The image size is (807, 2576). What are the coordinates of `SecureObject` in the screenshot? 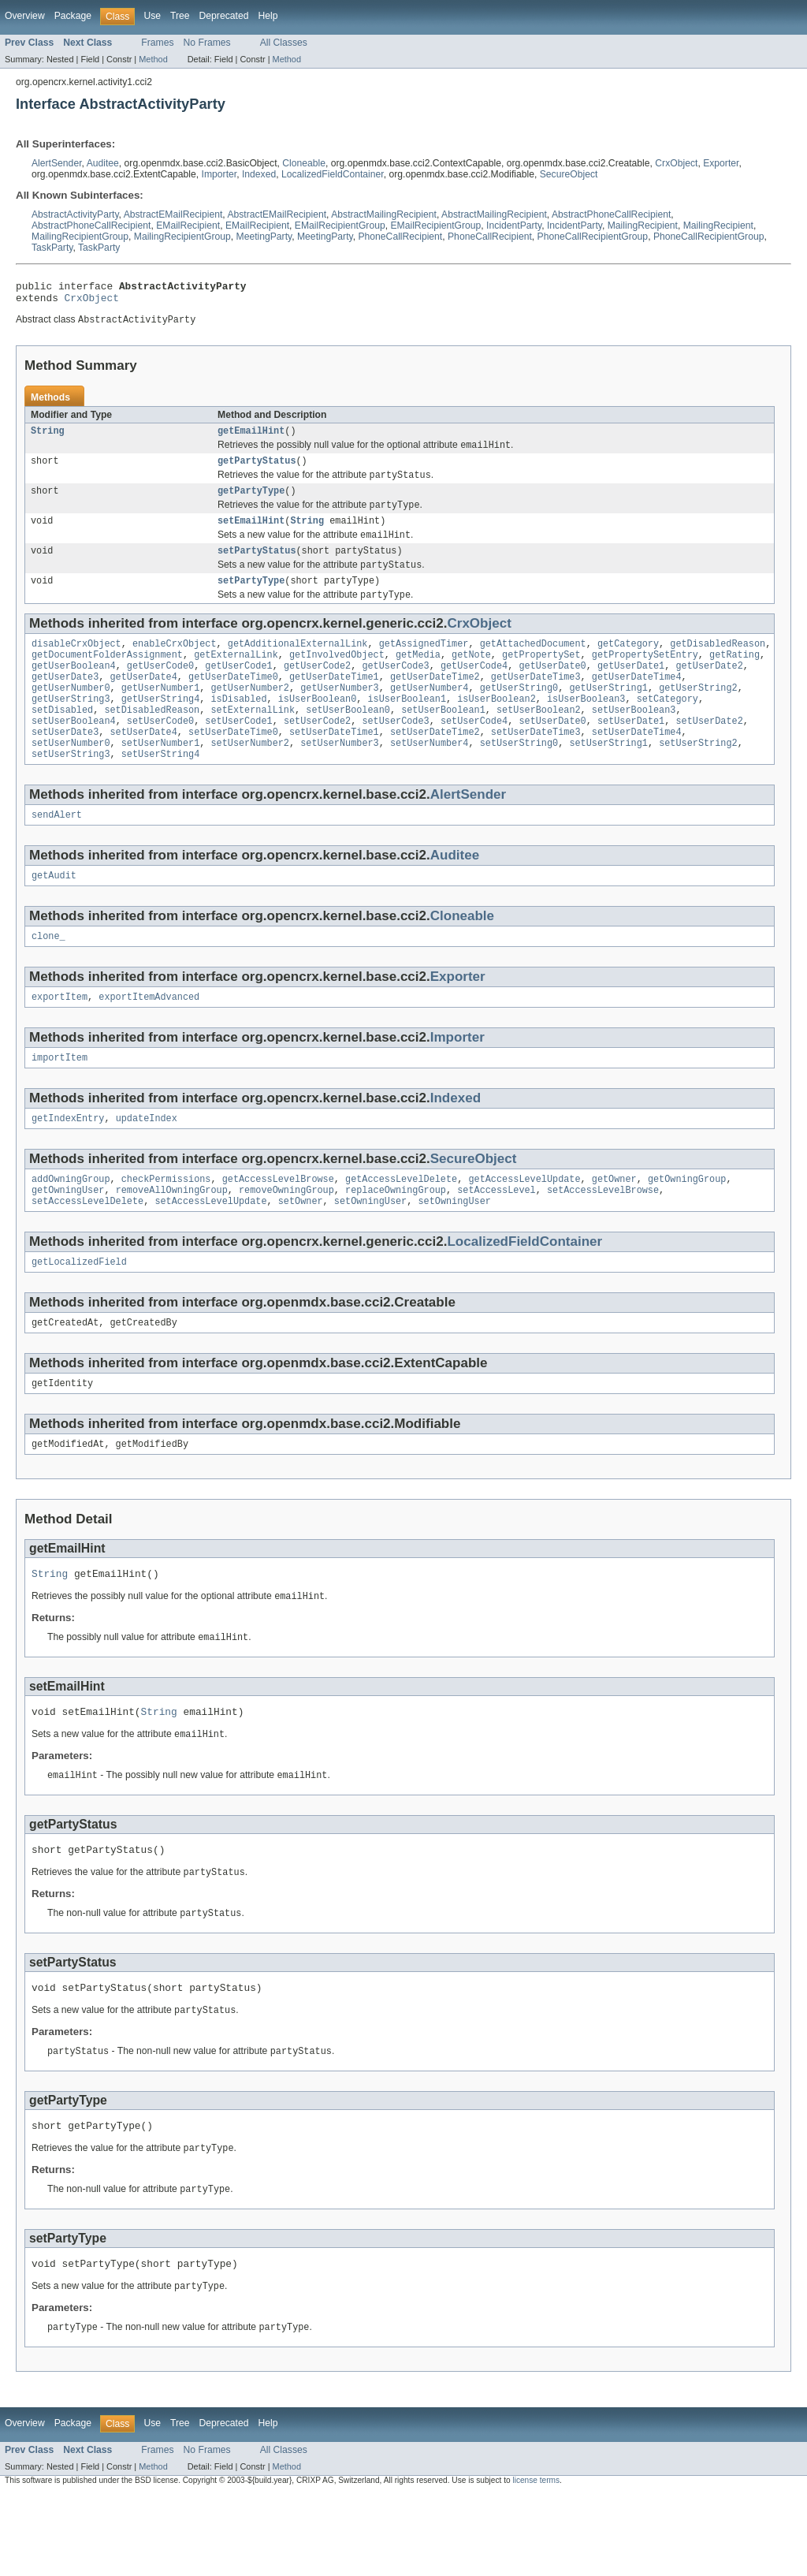 It's located at (569, 174).